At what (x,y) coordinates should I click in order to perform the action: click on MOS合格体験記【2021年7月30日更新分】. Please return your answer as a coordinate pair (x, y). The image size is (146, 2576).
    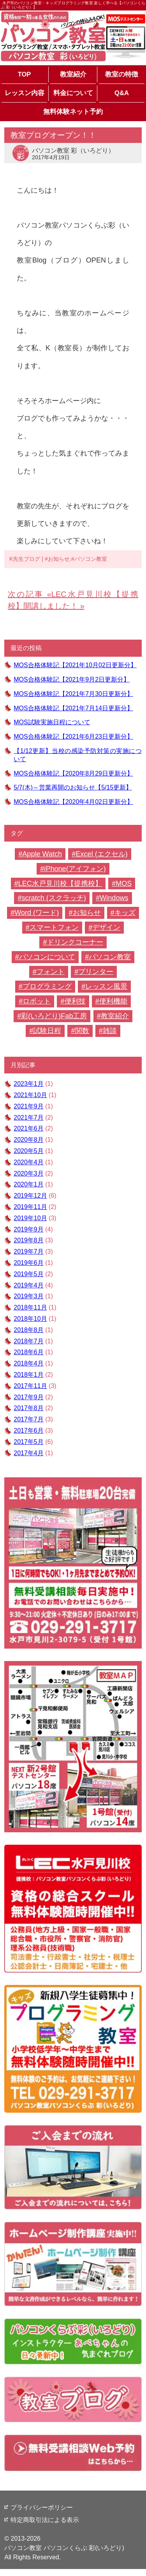
    Looking at the image, I should click on (73, 694).